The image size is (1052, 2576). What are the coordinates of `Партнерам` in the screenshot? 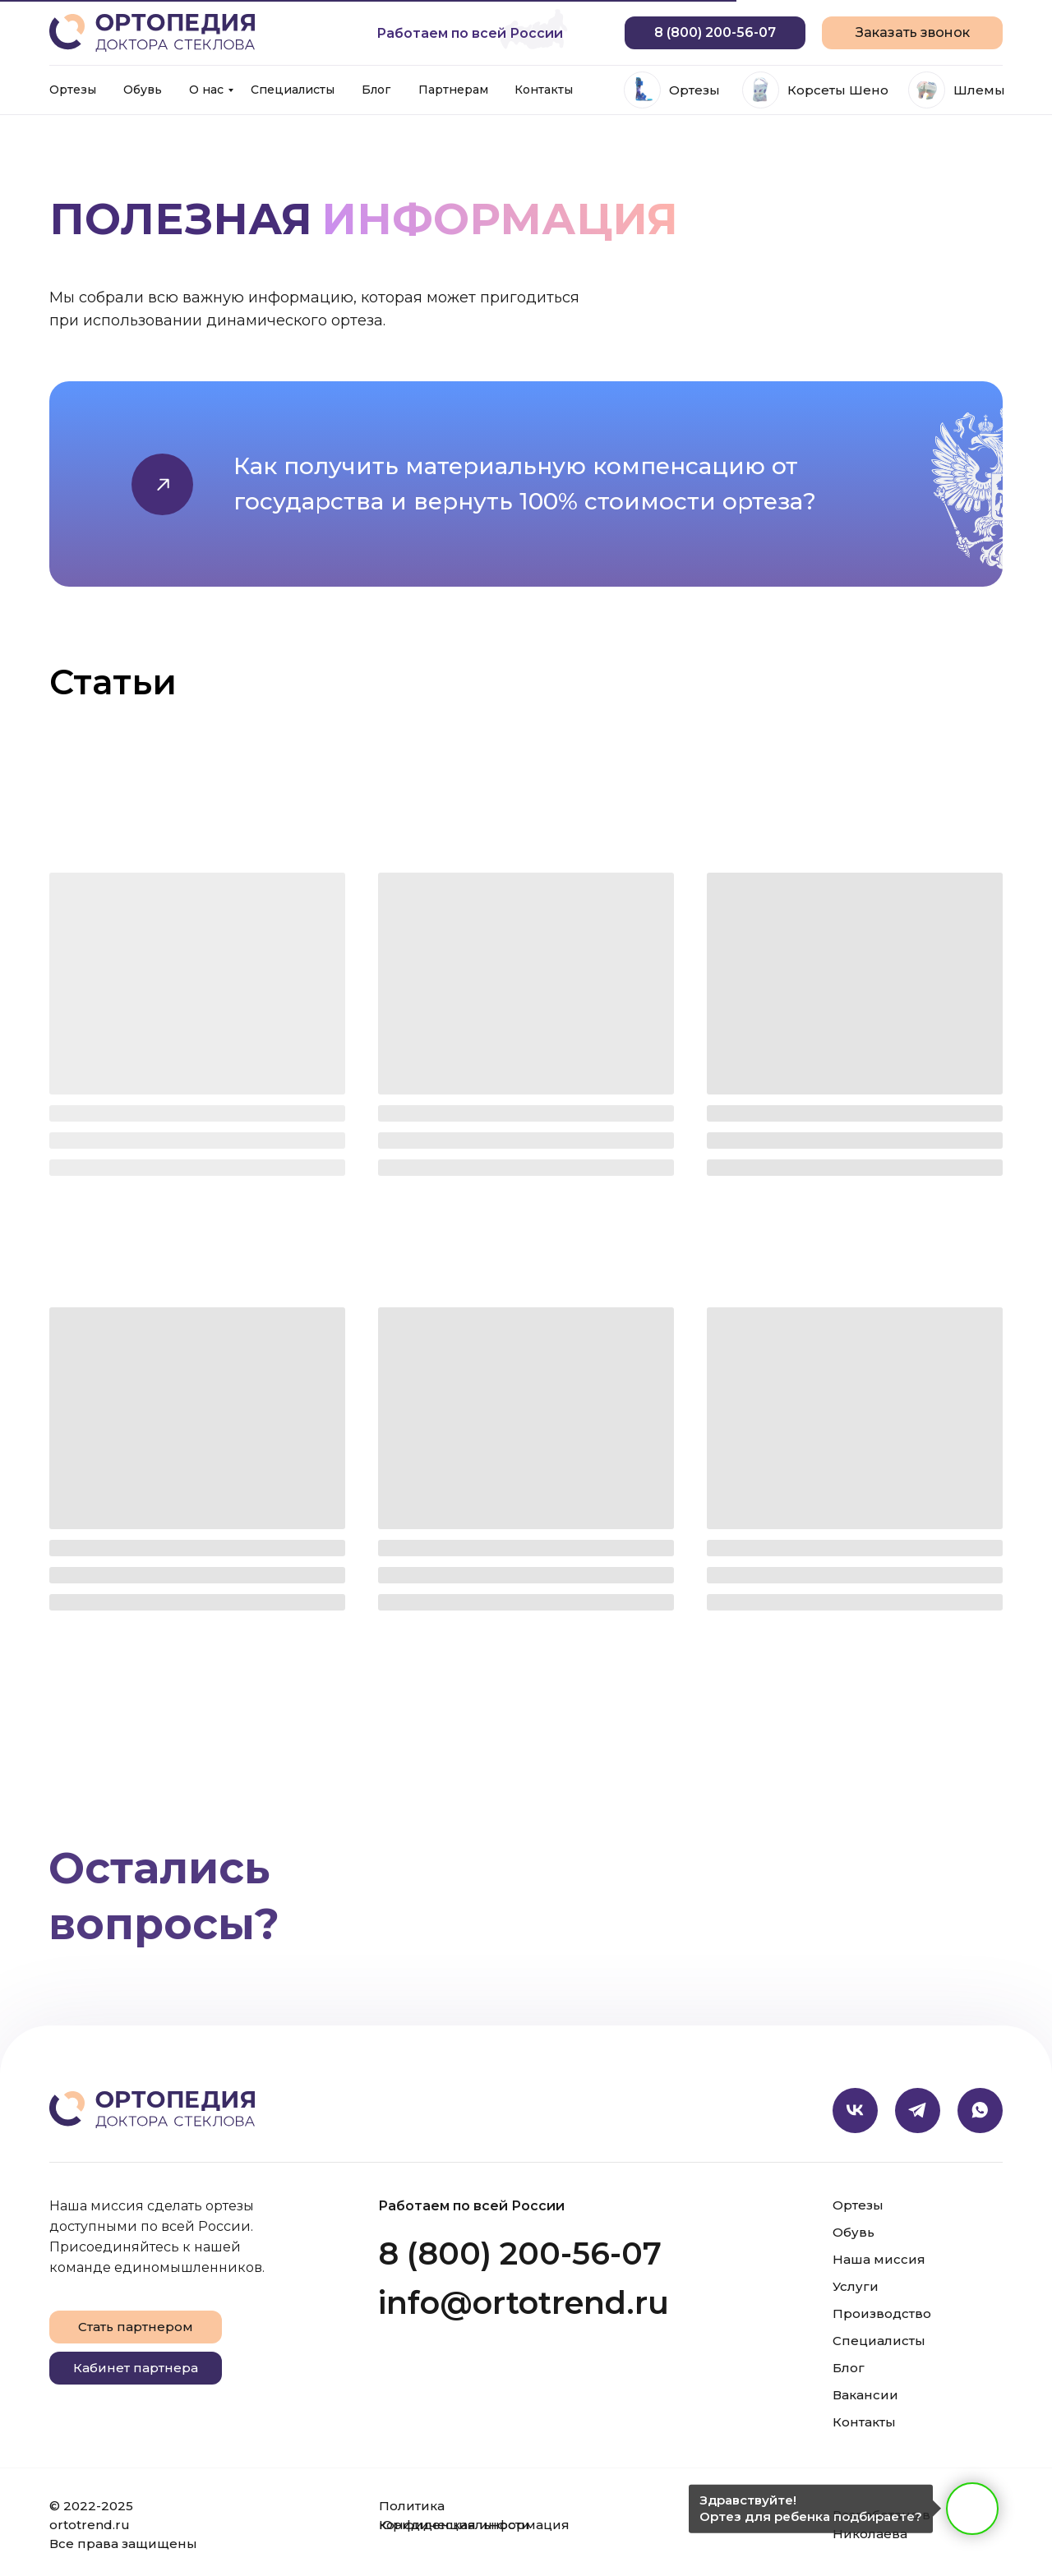 It's located at (453, 89).